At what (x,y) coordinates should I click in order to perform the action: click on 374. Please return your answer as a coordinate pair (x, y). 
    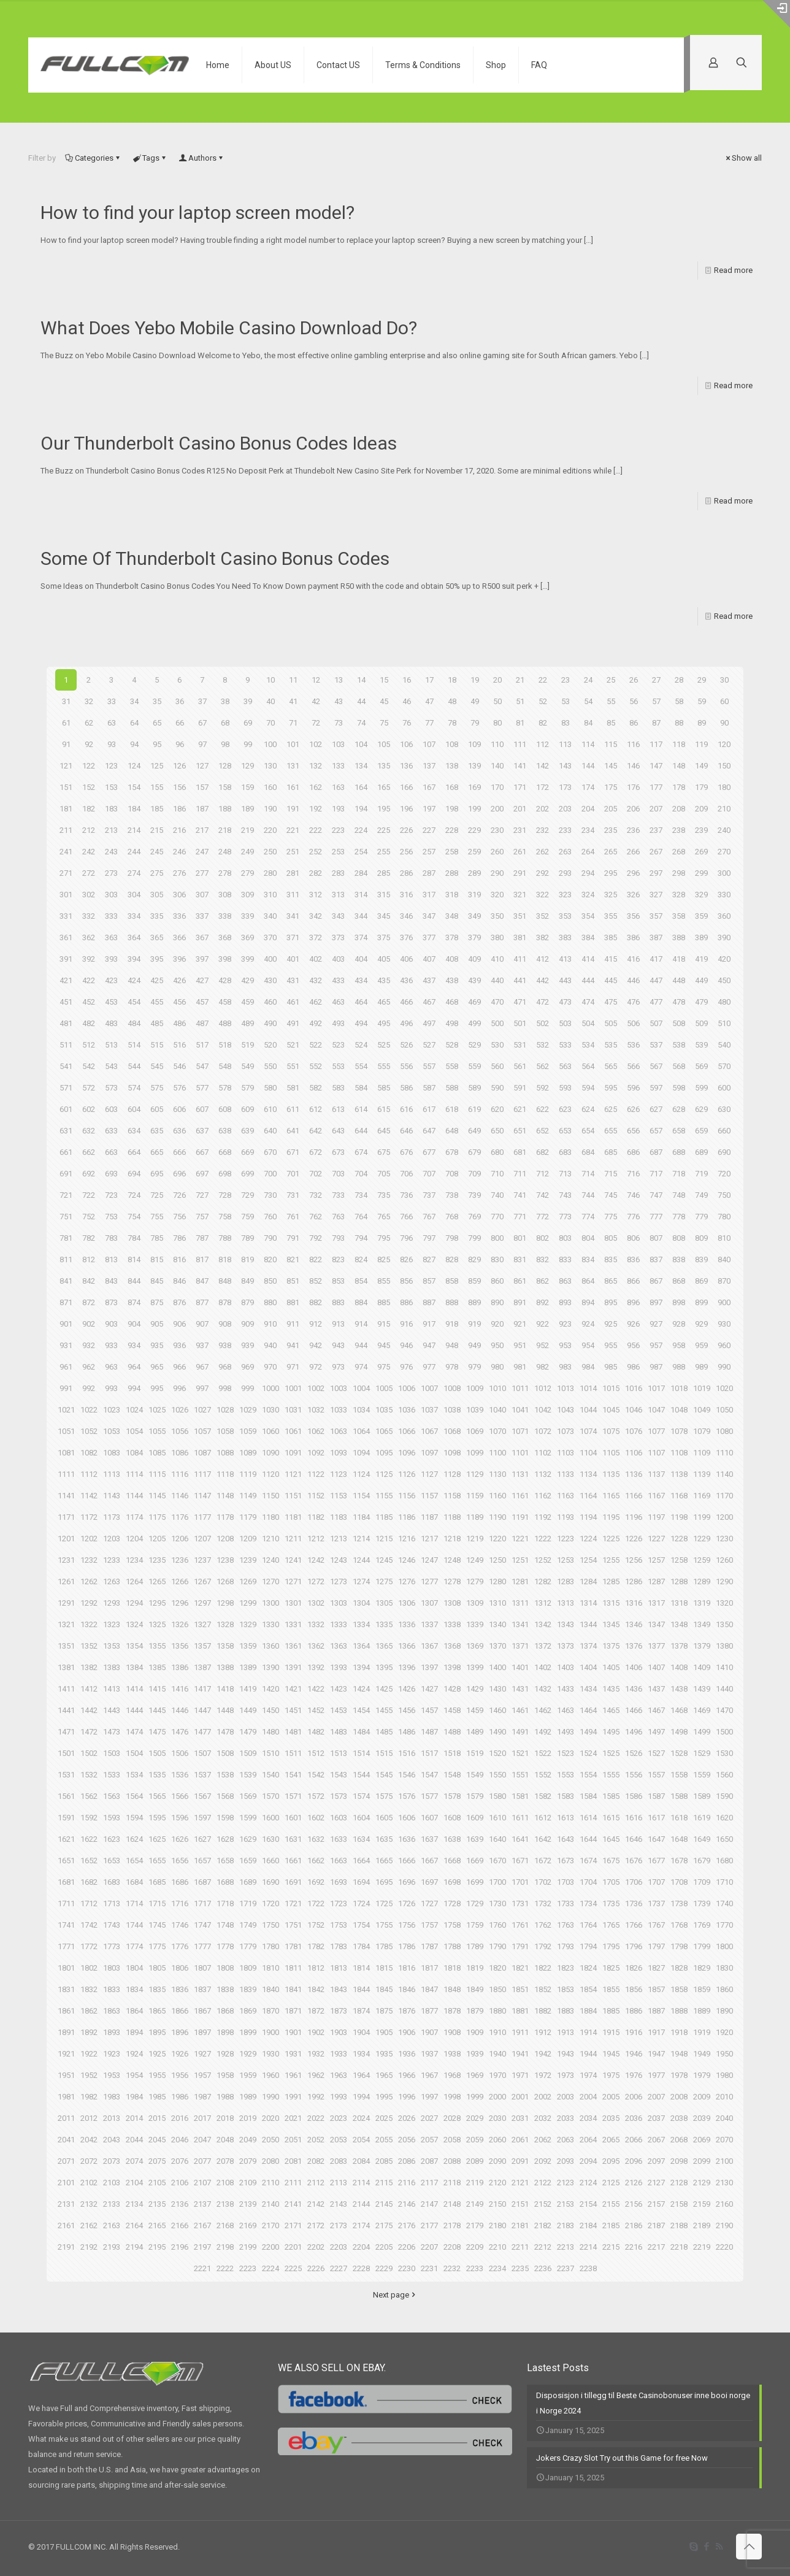
    Looking at the image, I should click on (361, 937).